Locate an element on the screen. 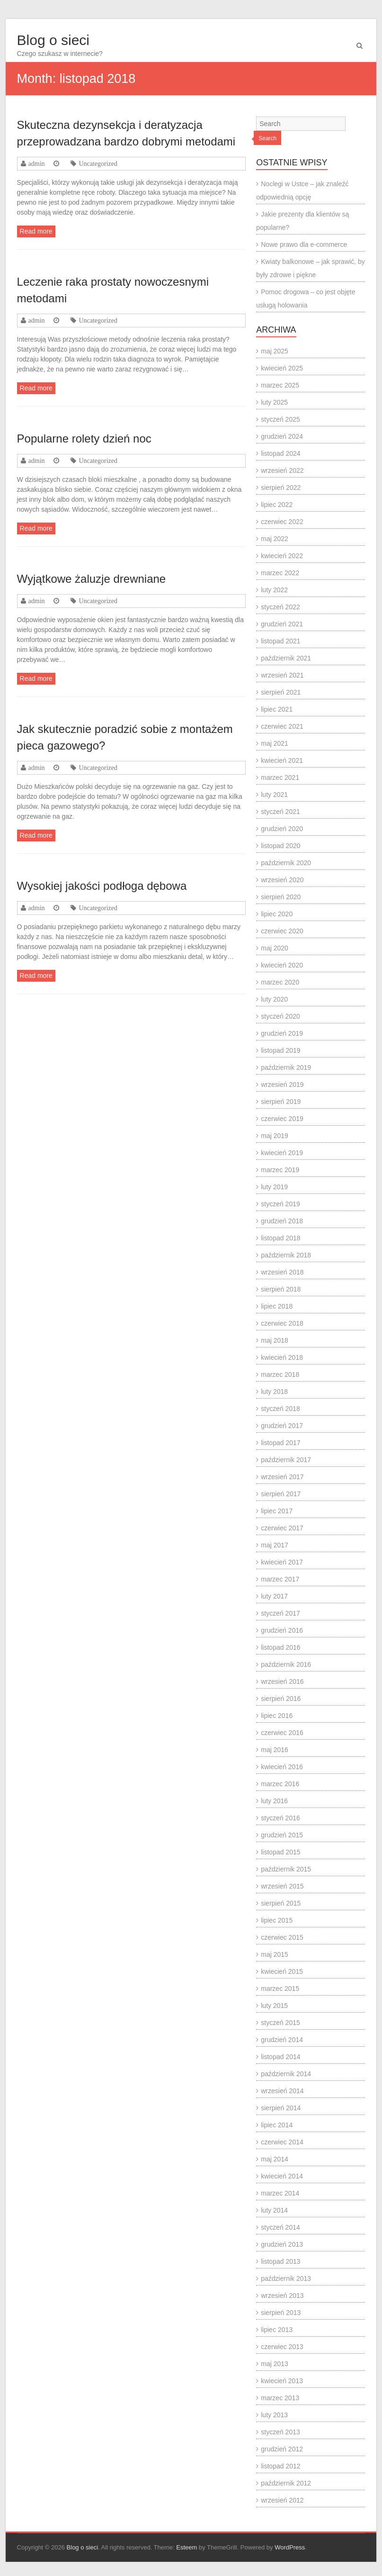 The image size is (382, 2576). listopad 2014 is located at coordinates (280, 2057).